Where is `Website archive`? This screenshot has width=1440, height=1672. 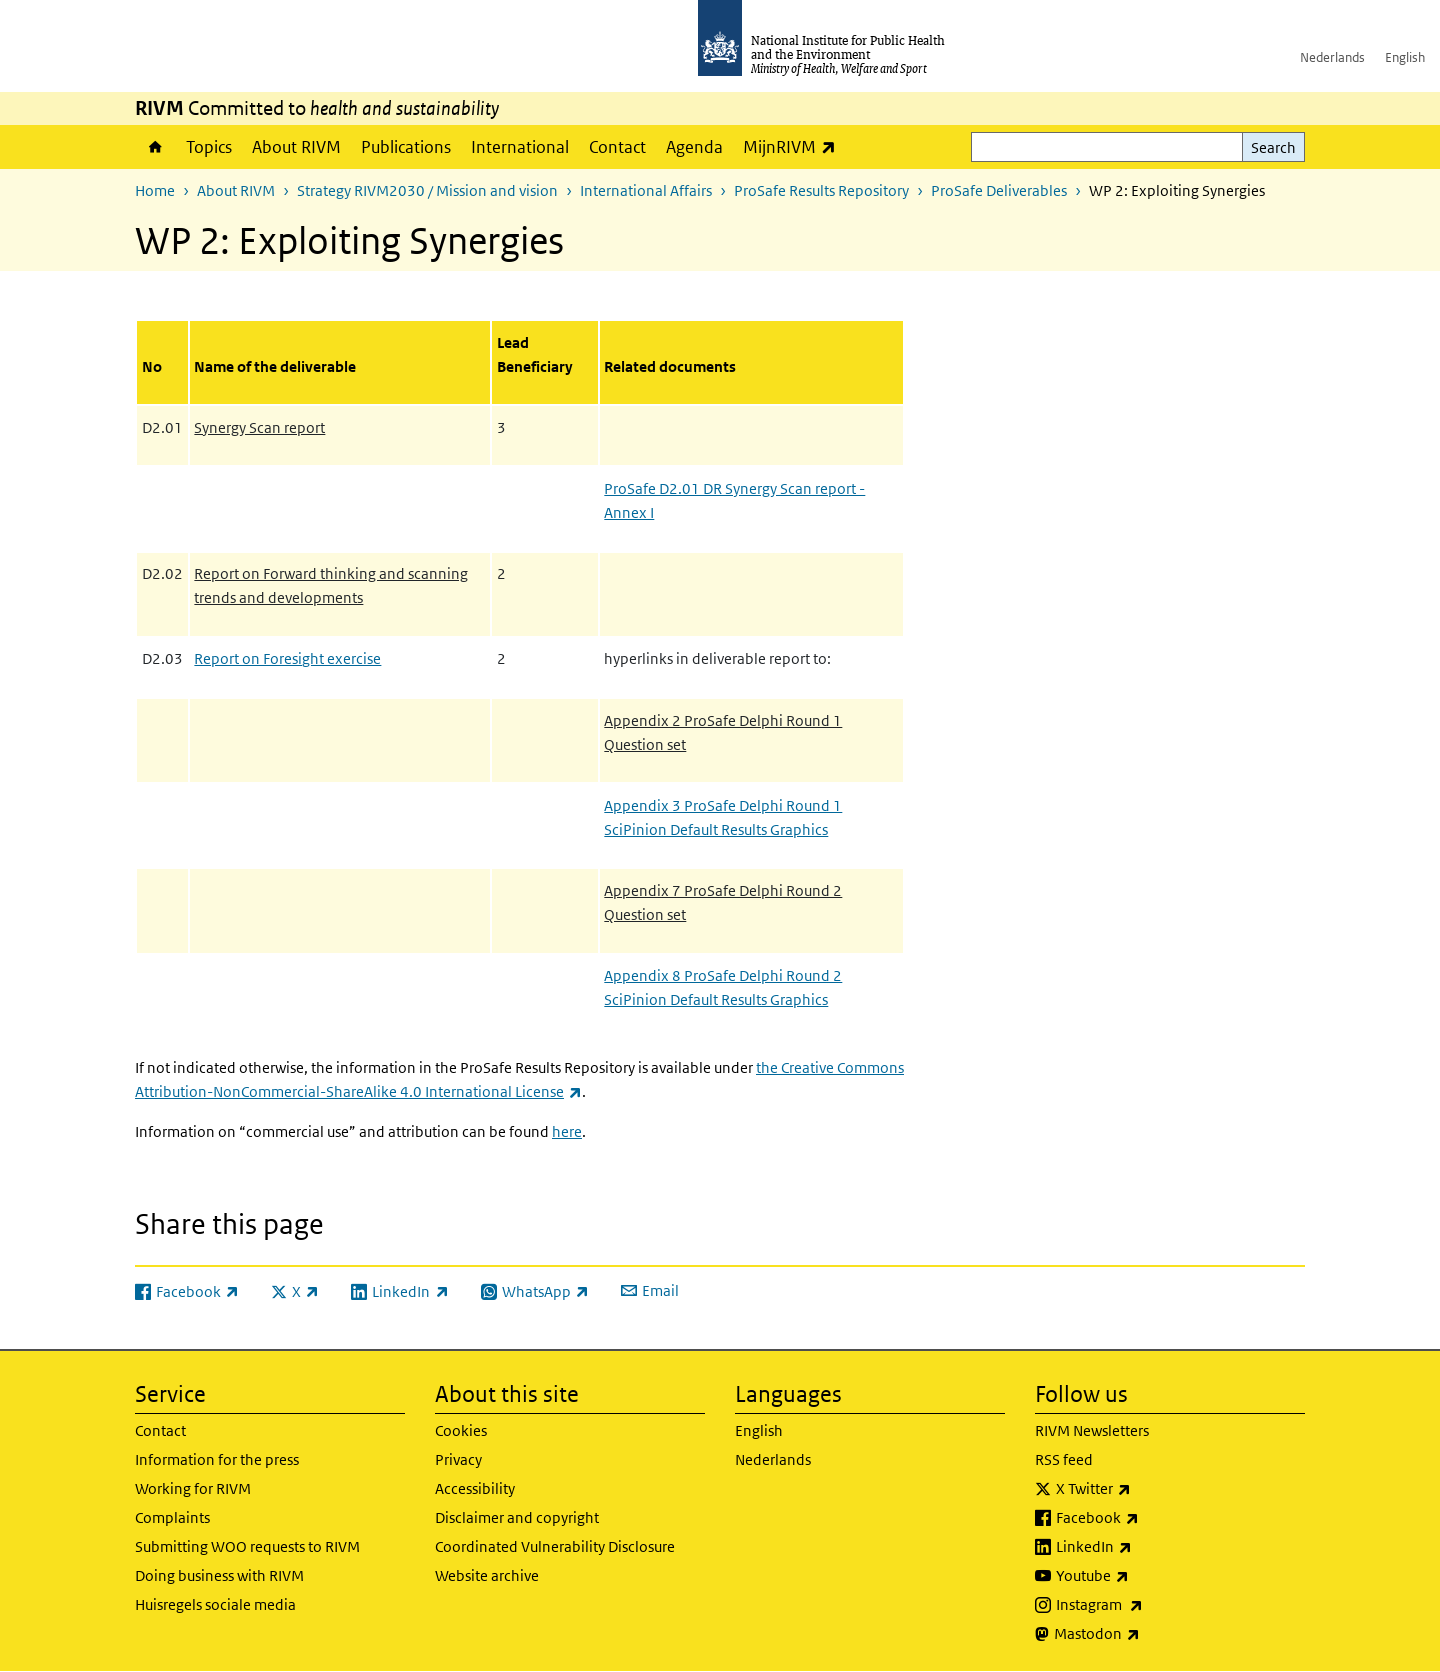
Website archive is located at coordinates (487, 1575).